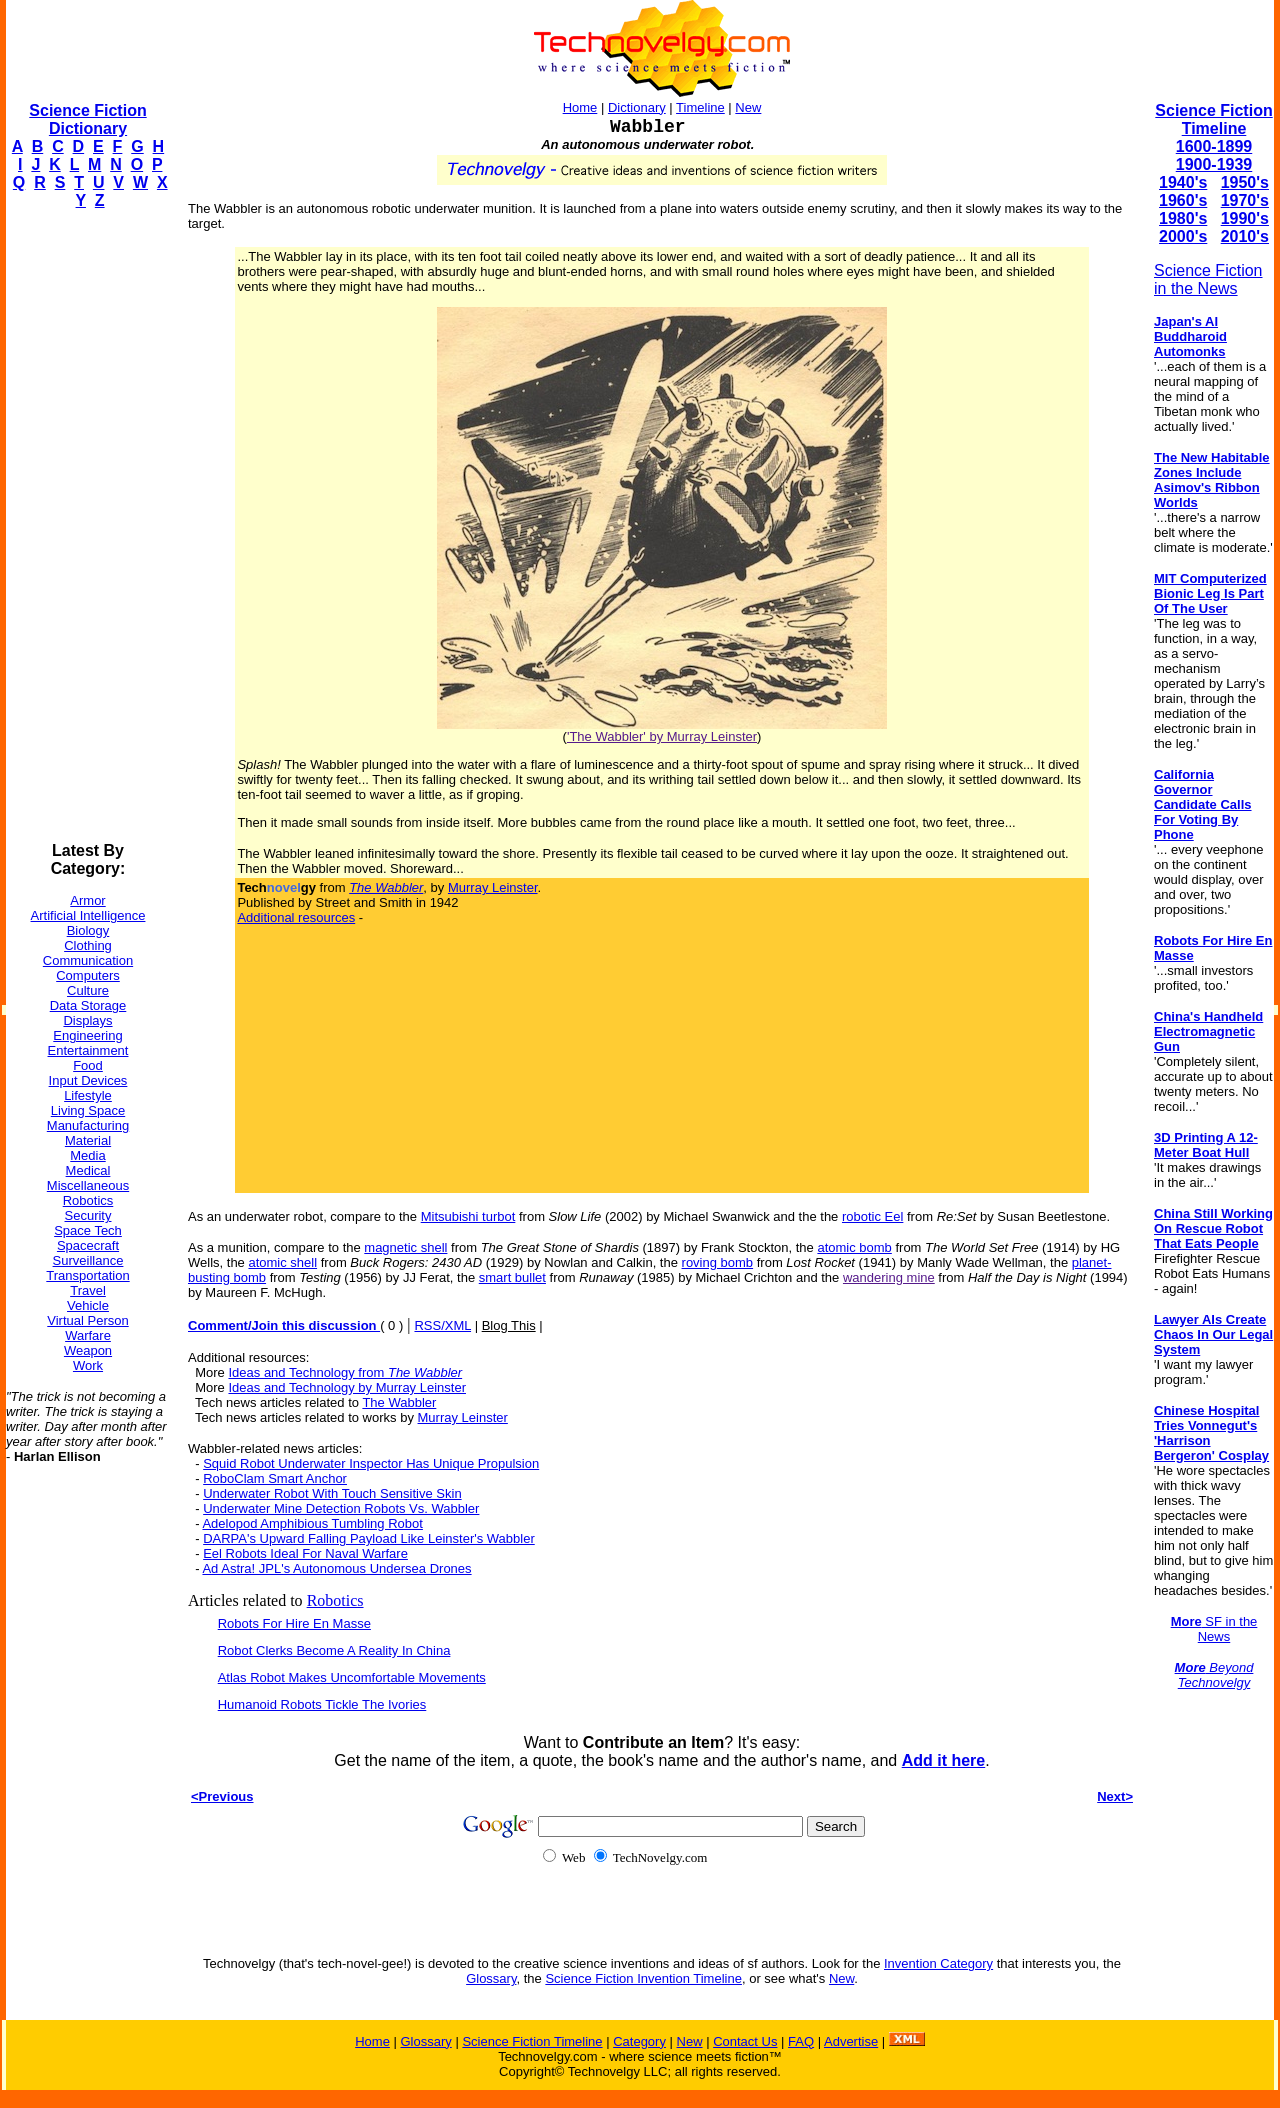 The width and height of the screenshot is (1280, 2108). I want to click on RoboClam Smart Anchor, so click(275, 1478).